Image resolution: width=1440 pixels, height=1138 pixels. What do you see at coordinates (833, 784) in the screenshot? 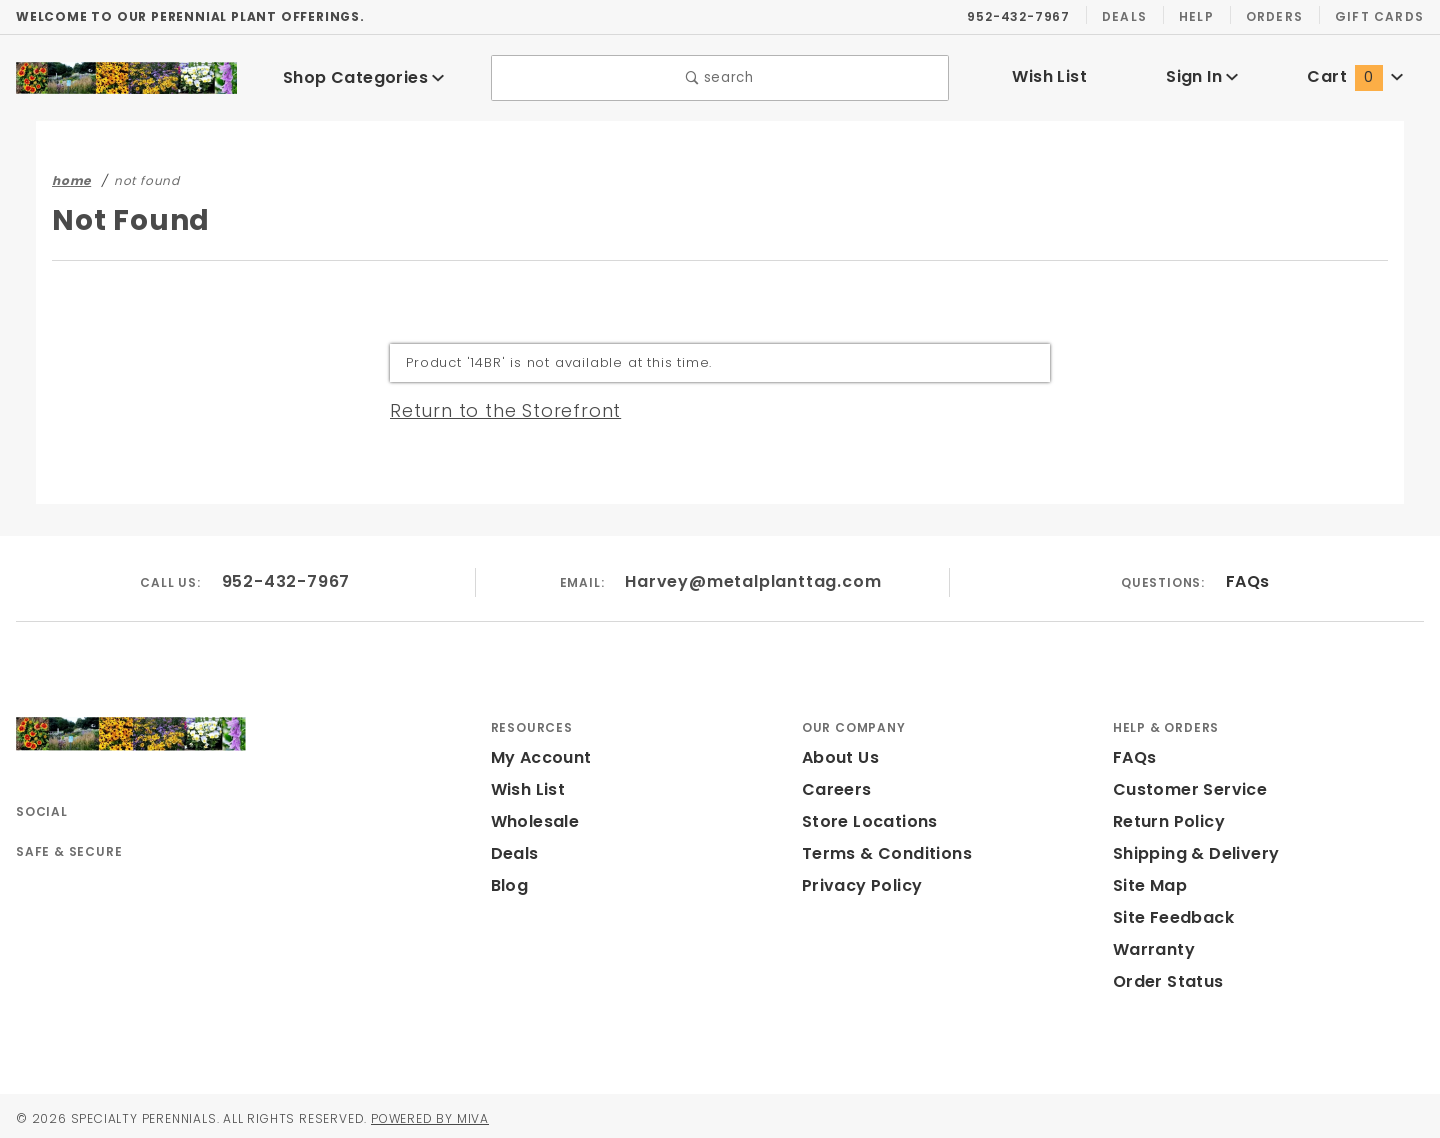
I see `Careers` at bounding box center [833, 784].